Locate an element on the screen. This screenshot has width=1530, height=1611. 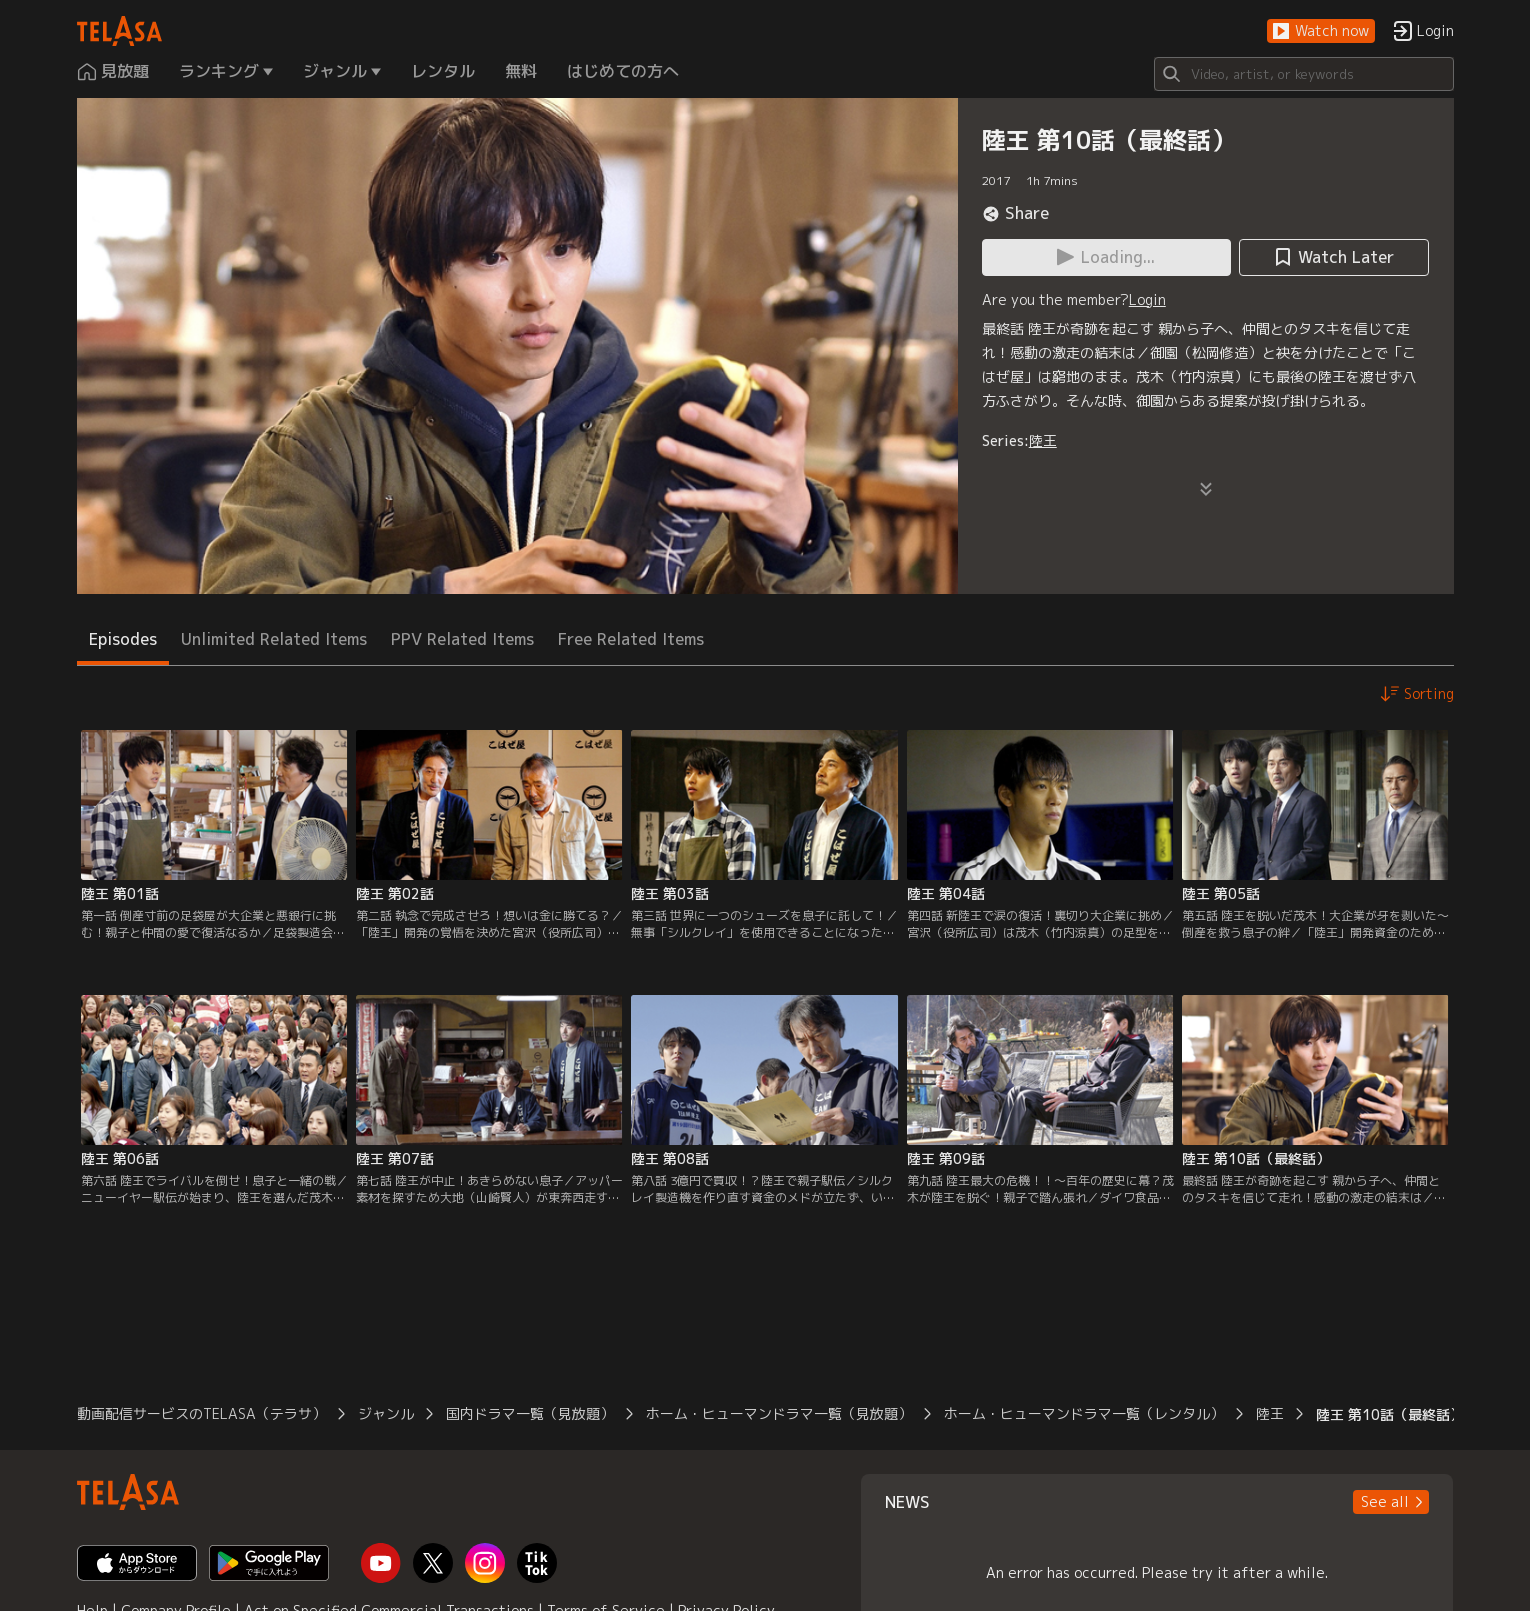
ホーム・ヒューマンドラマ一覧（レンタル） is located at coordinates (1084, 1413).